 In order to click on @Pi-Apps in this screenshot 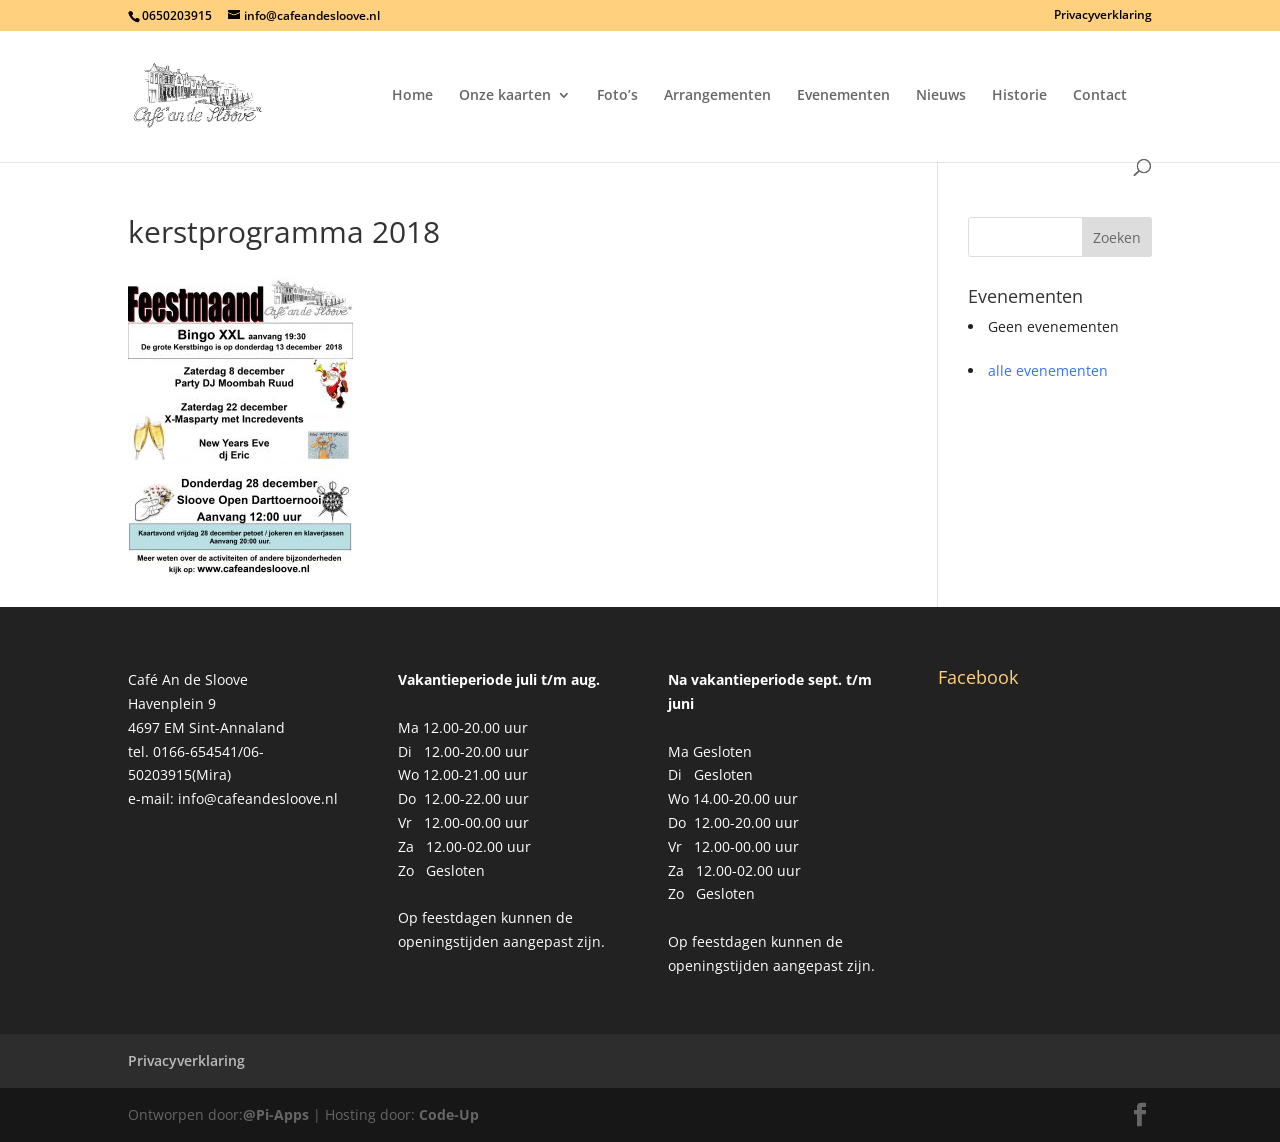, I will do `click(276, 1114)`.